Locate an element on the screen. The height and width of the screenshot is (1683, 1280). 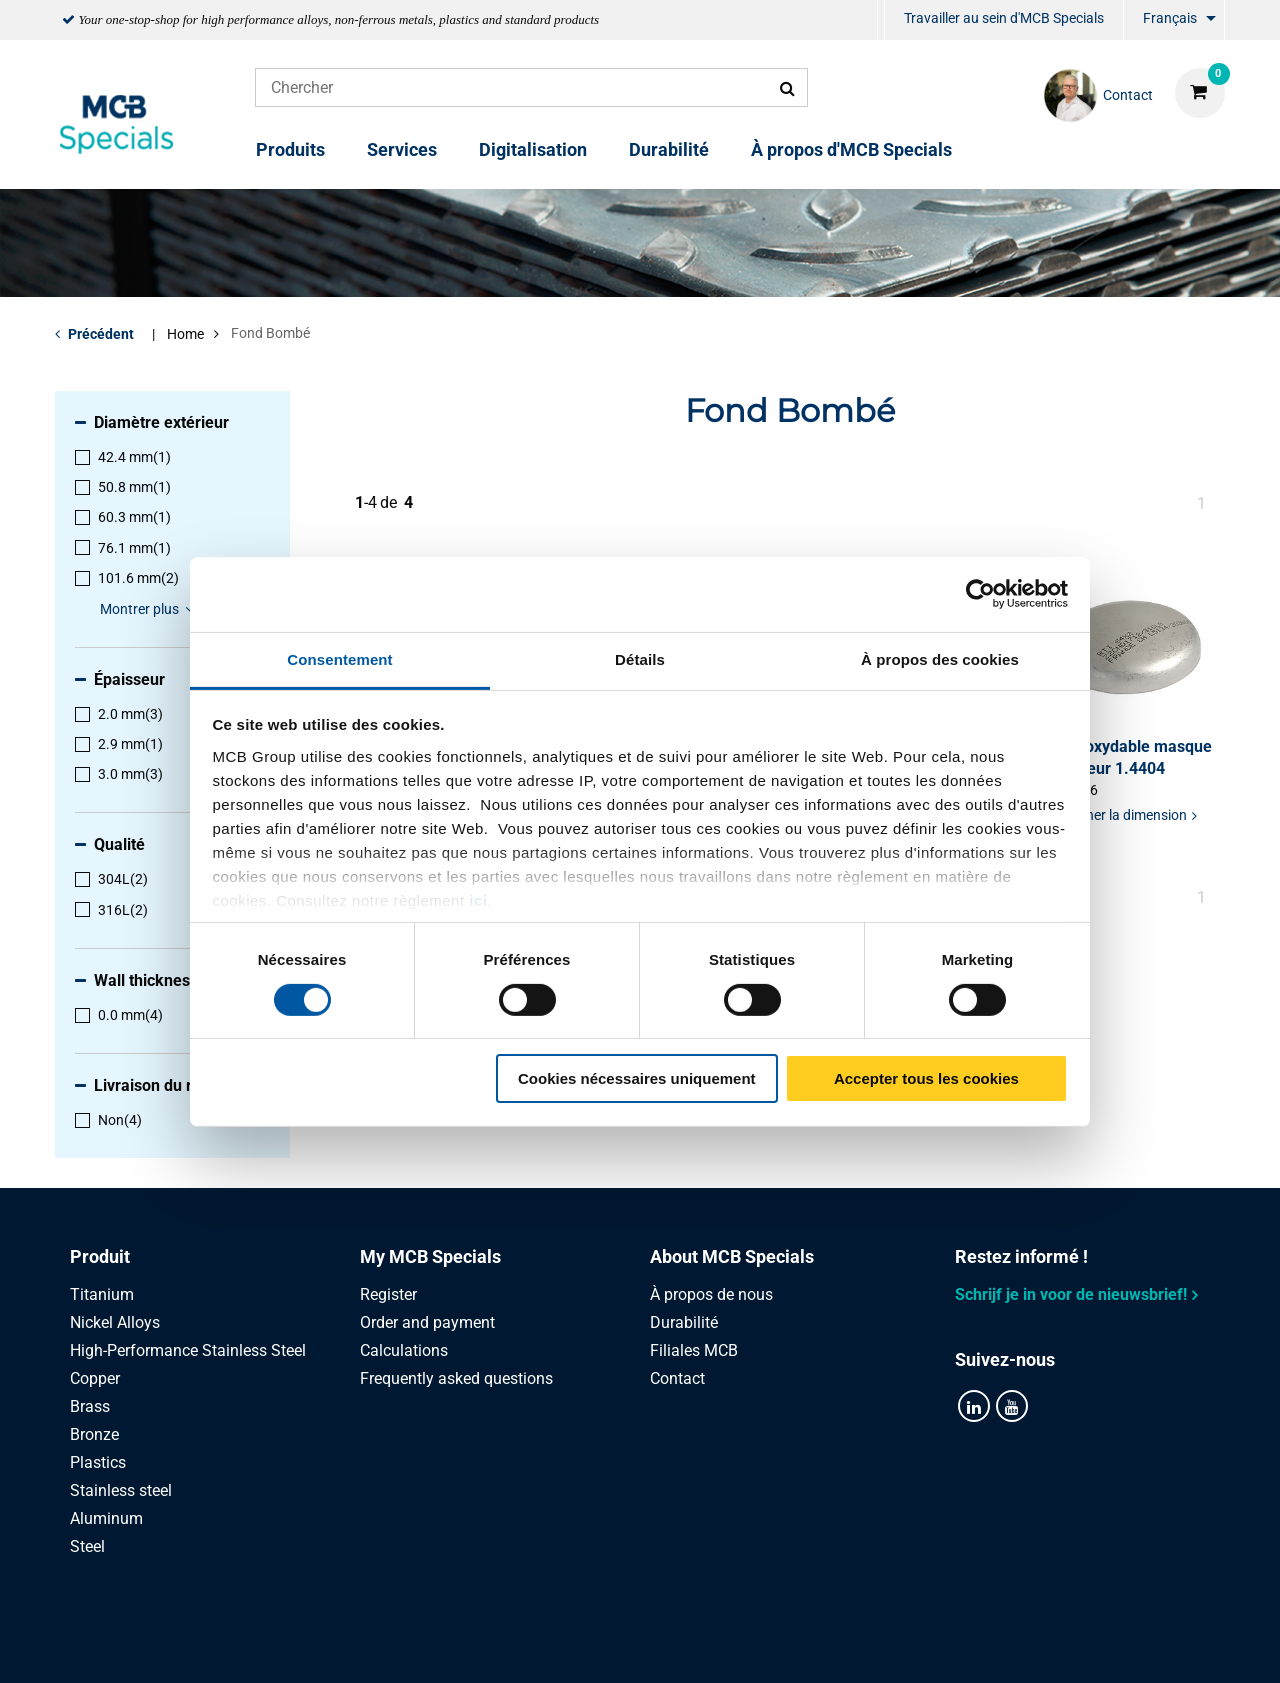
Filiales MCB is located at coordinates (694, 1350).